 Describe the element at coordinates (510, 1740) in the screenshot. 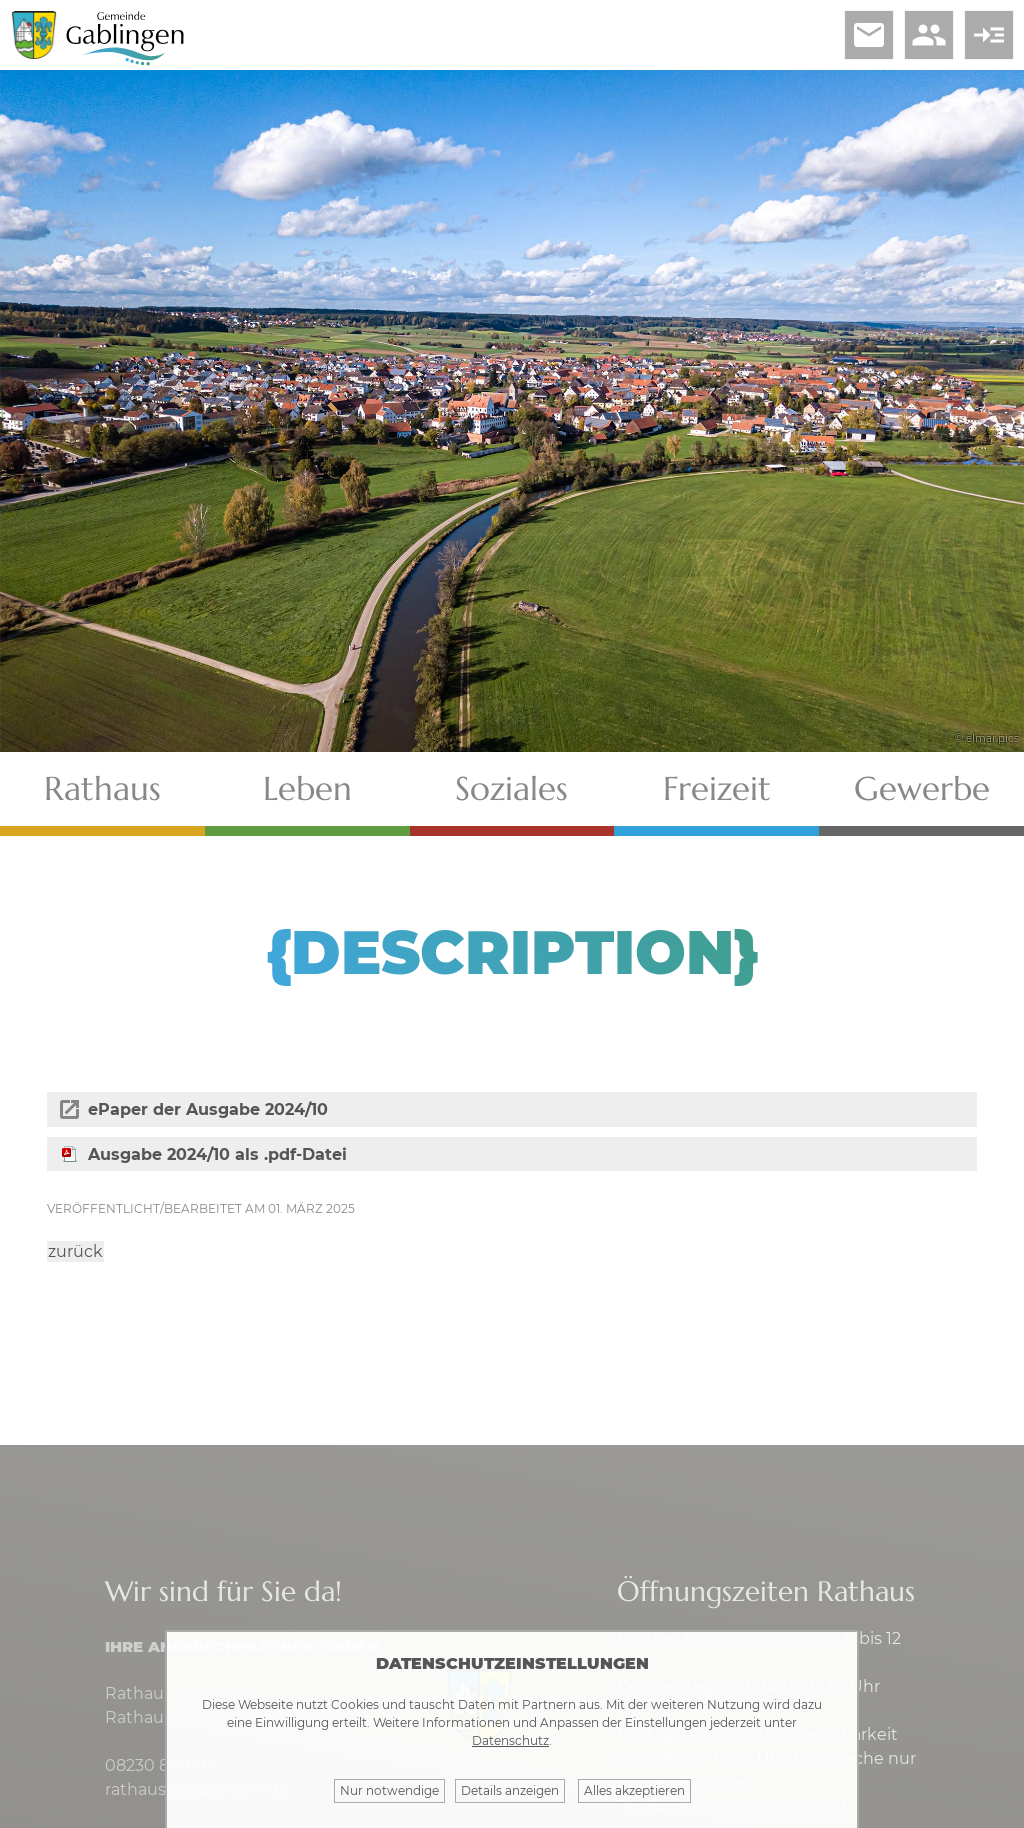

I see `Datenschutz` at that location.